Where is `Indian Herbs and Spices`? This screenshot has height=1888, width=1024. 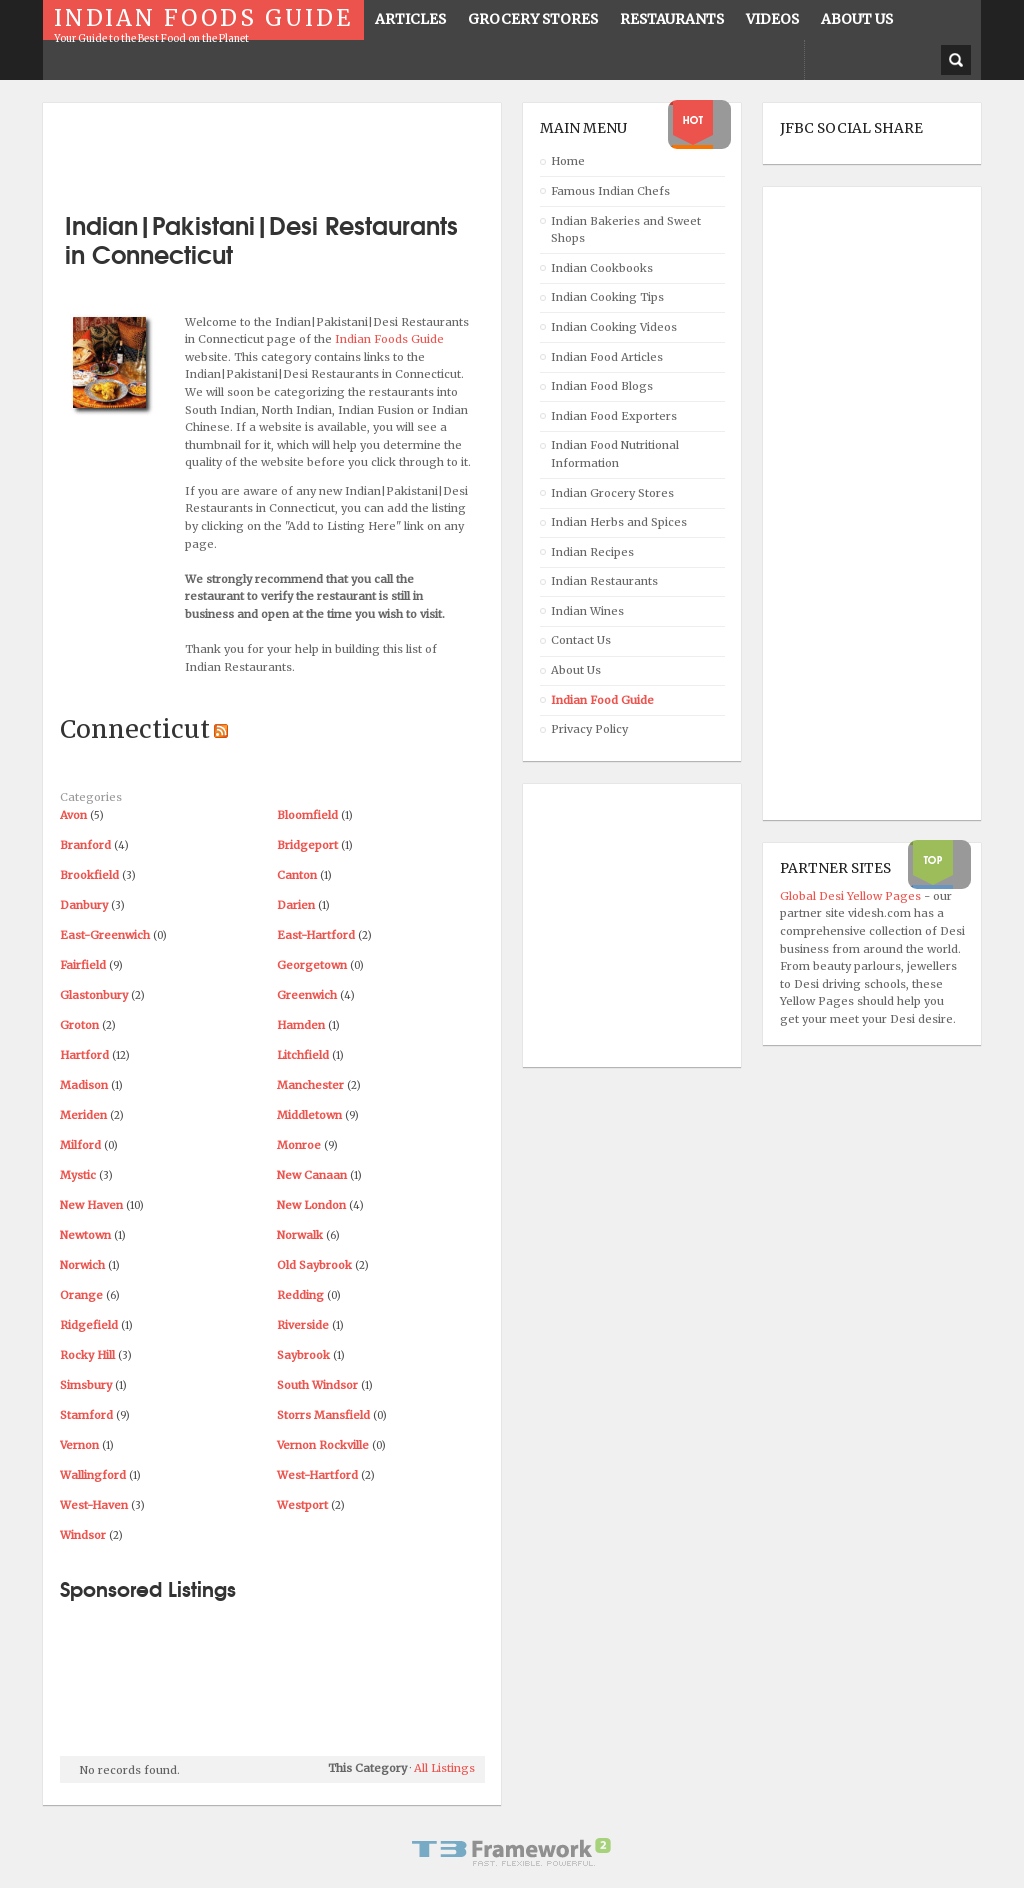
Indian Herbs and Spices is located at coordinates (619, 522).